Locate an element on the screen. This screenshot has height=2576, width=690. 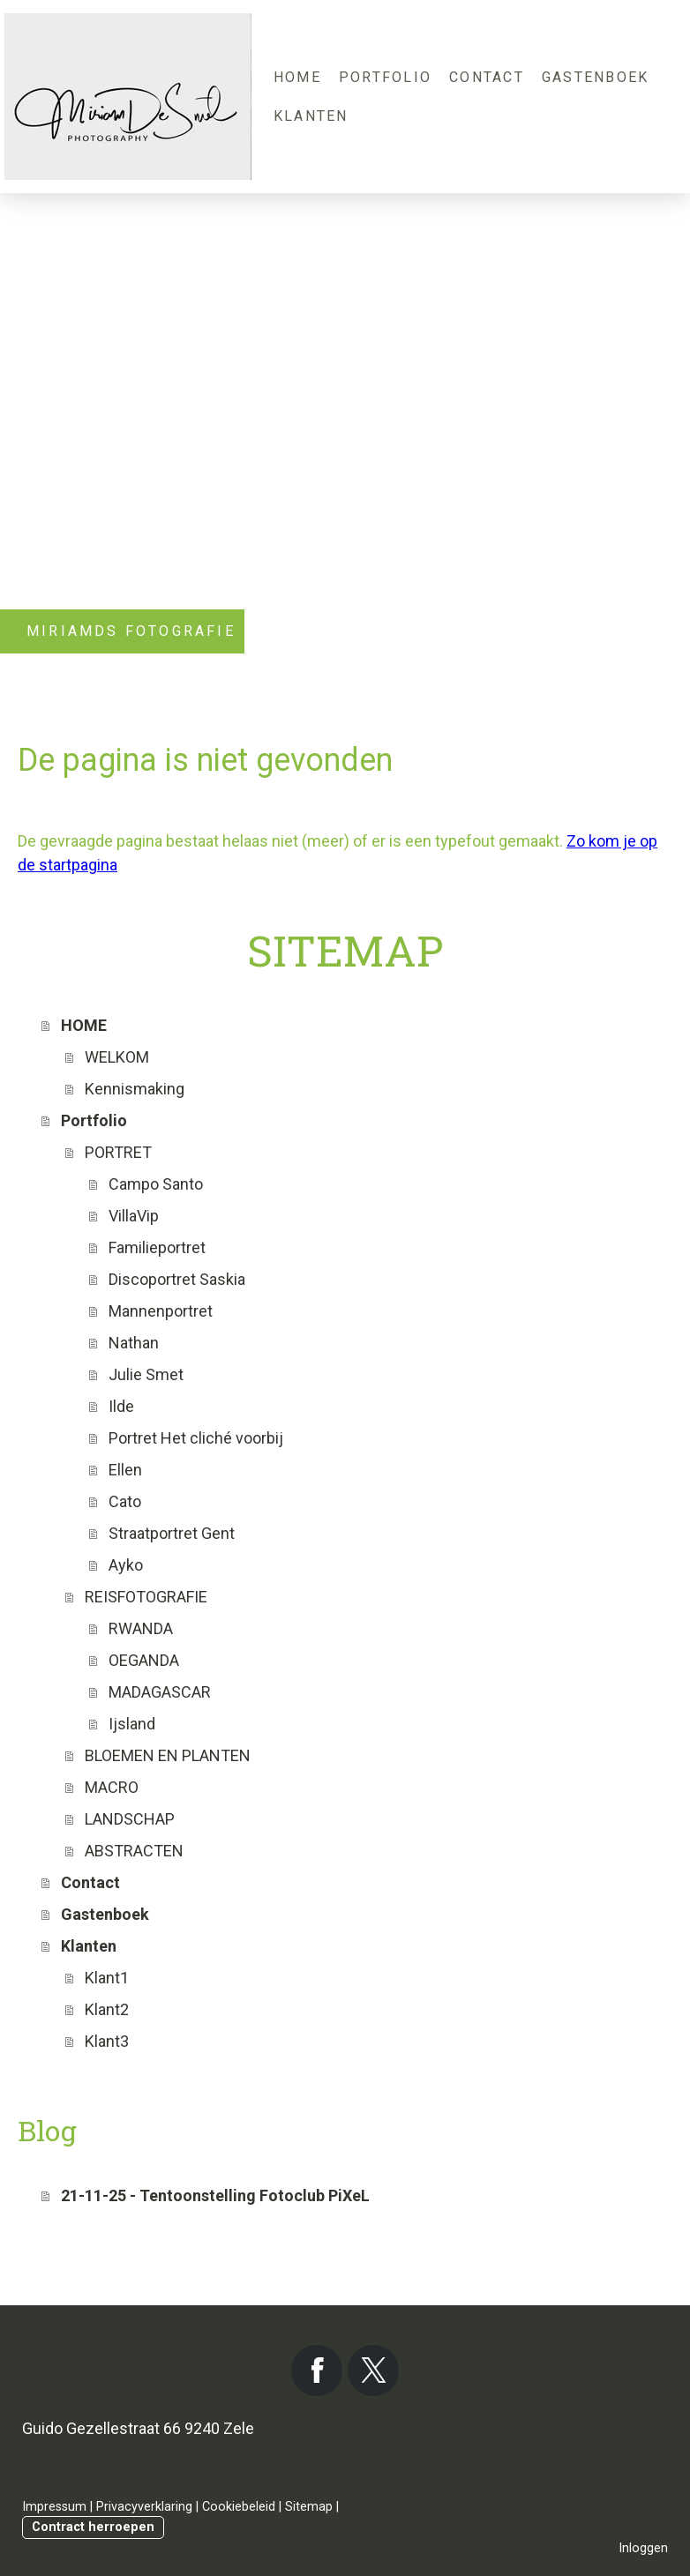
LANDSCHAP is located at coordinates (130, 1819).